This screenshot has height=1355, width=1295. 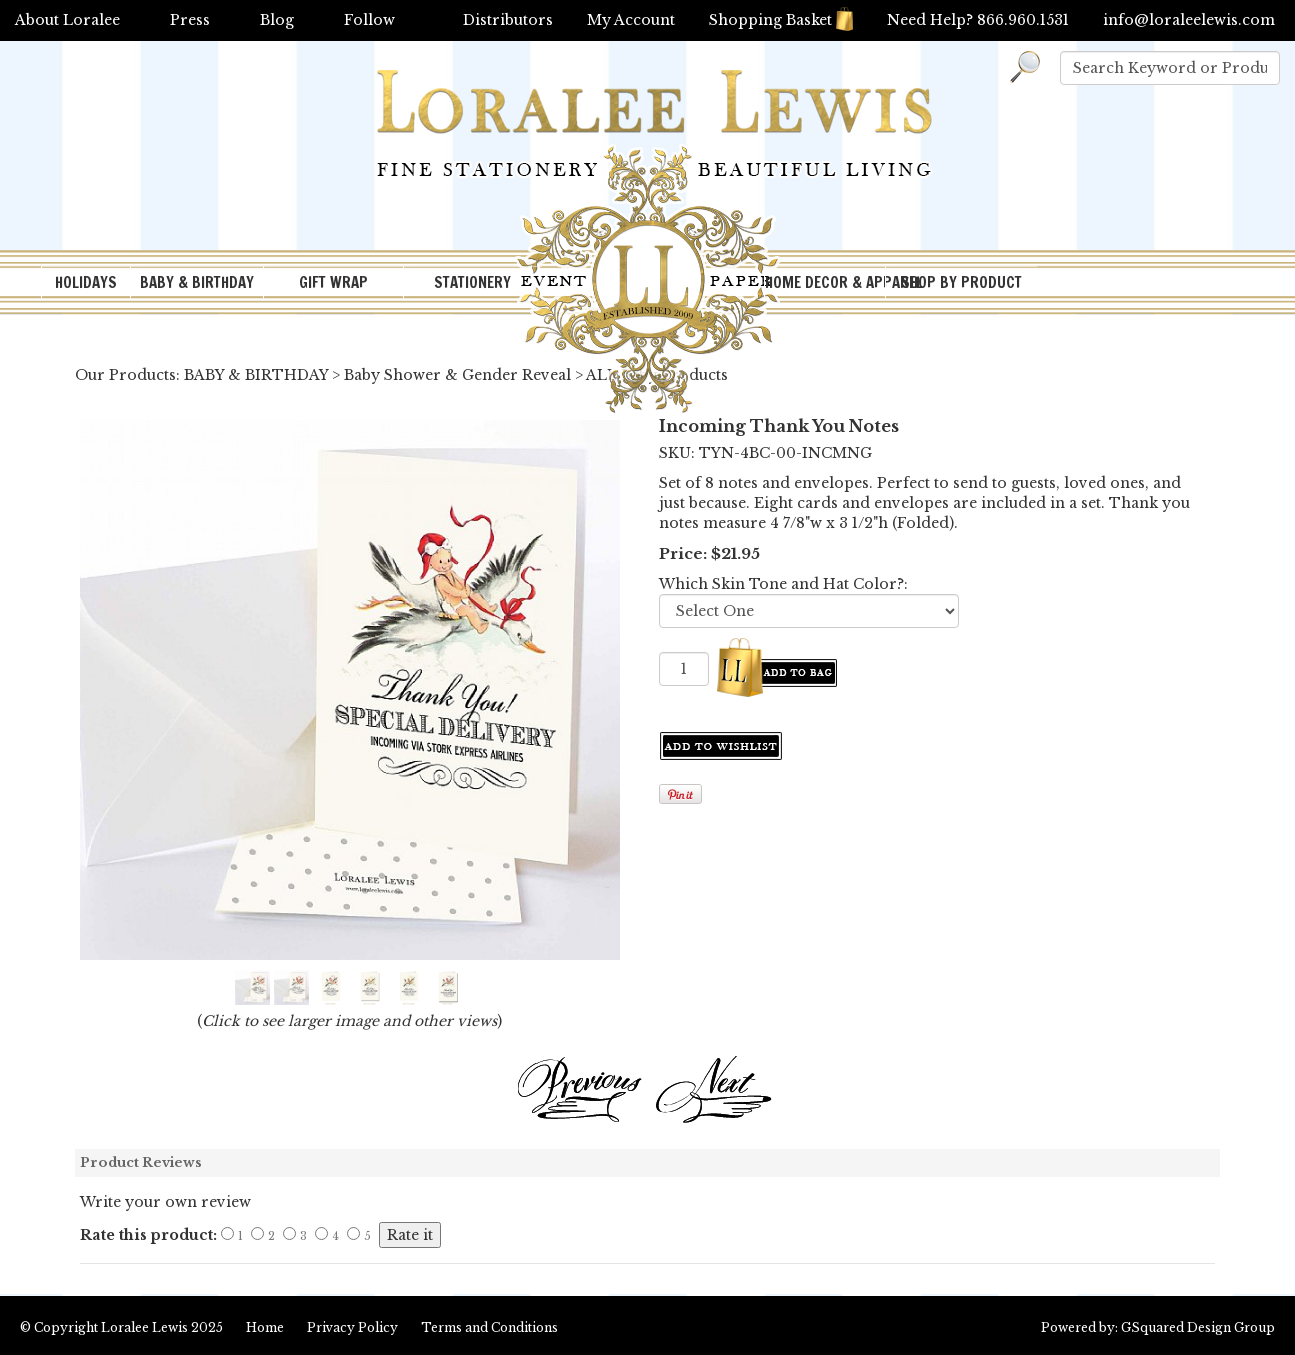 I want to click on GSquared Design Group, so click(x=1198, y=1327).